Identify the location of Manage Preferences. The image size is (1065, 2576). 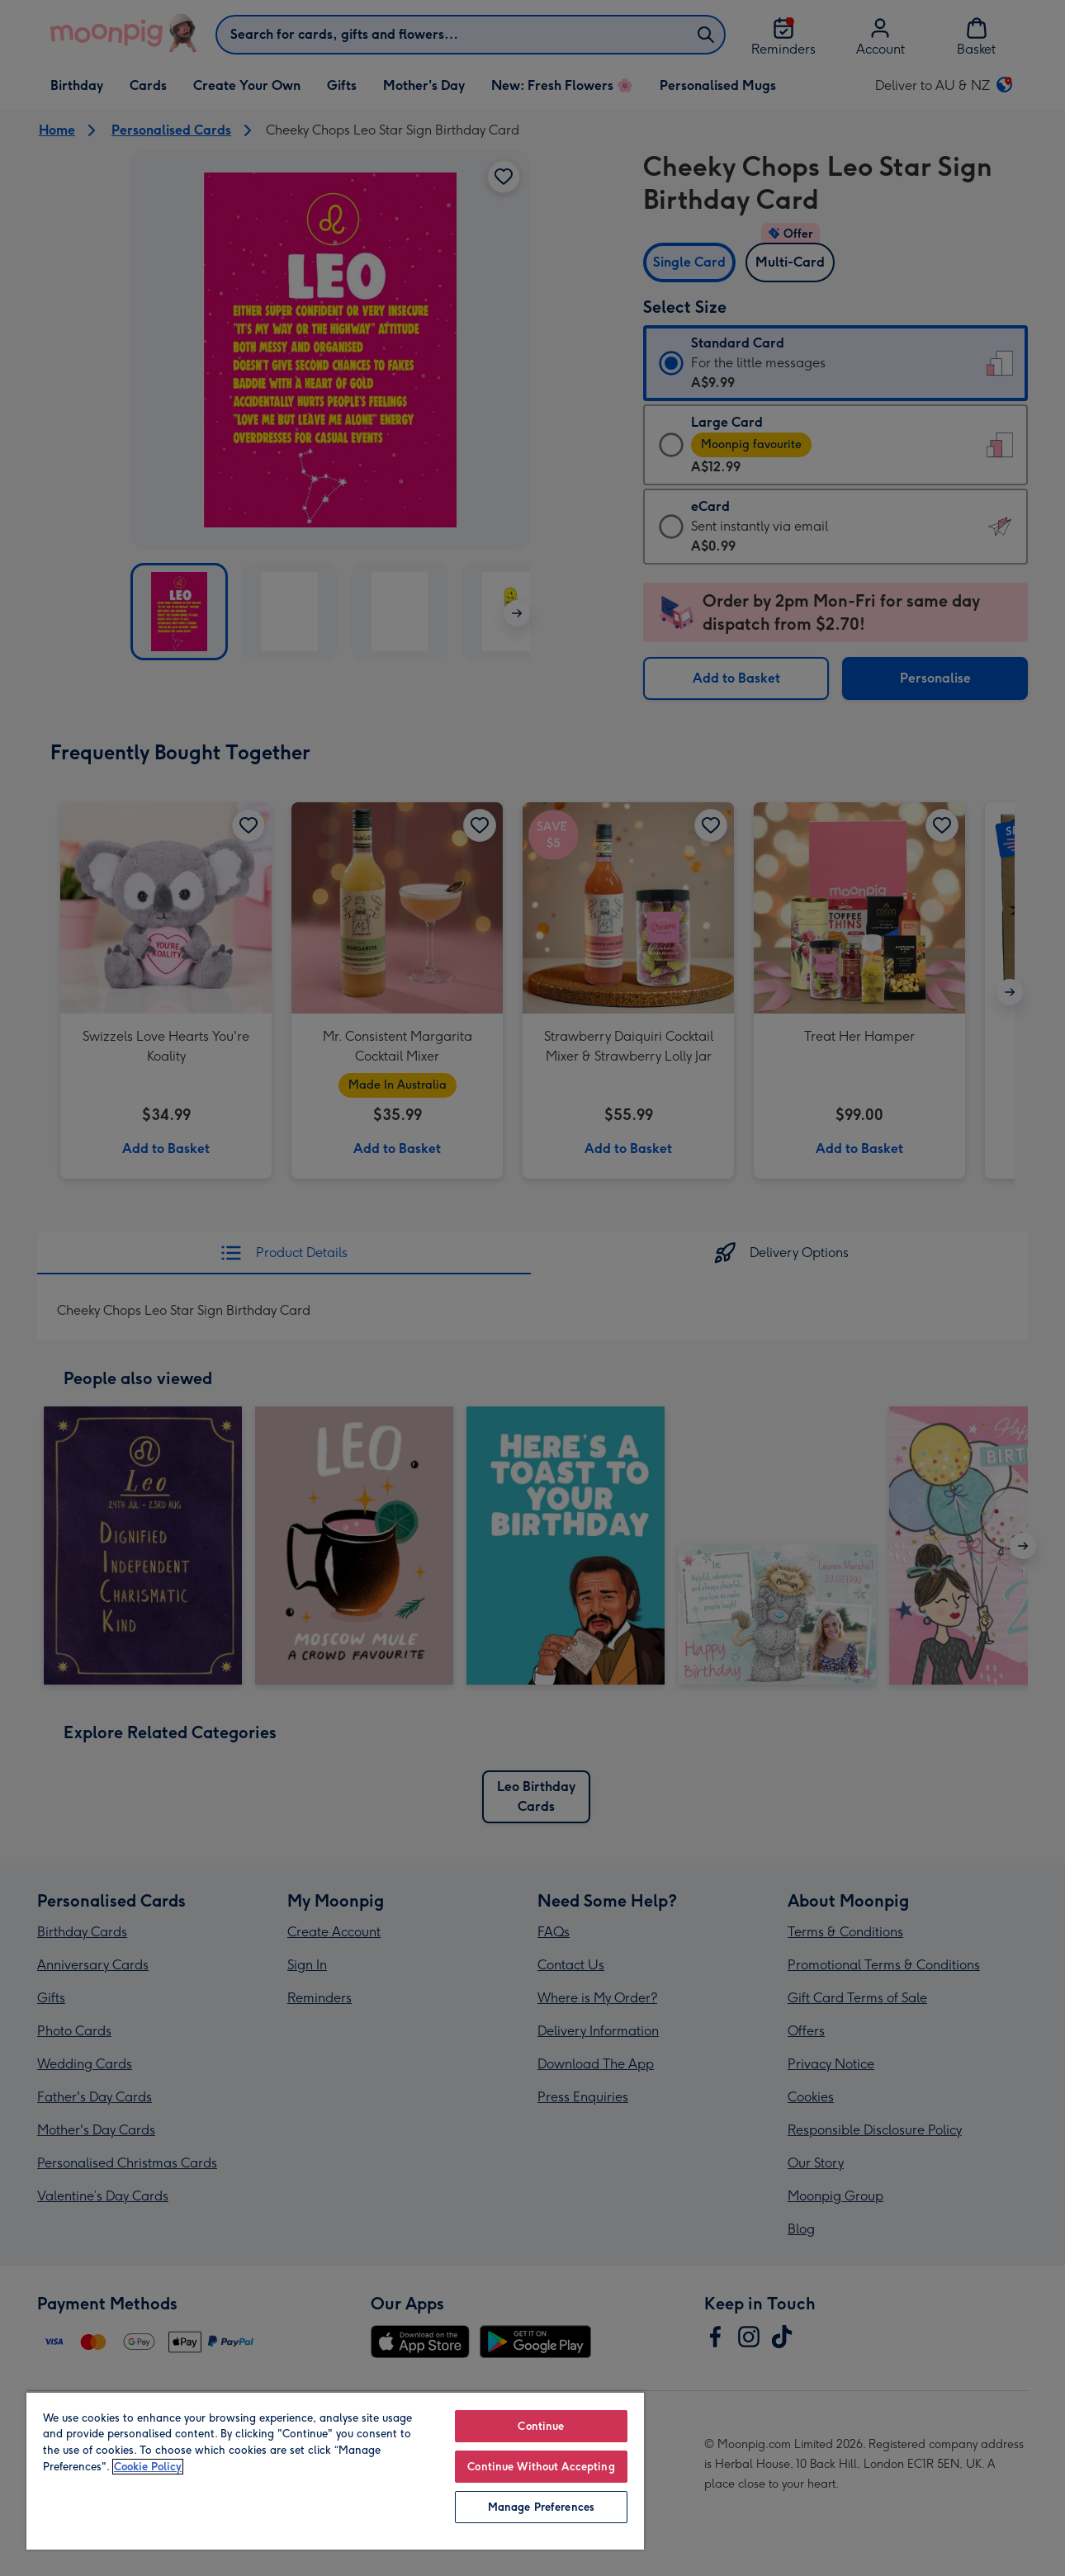
(541, 2507).